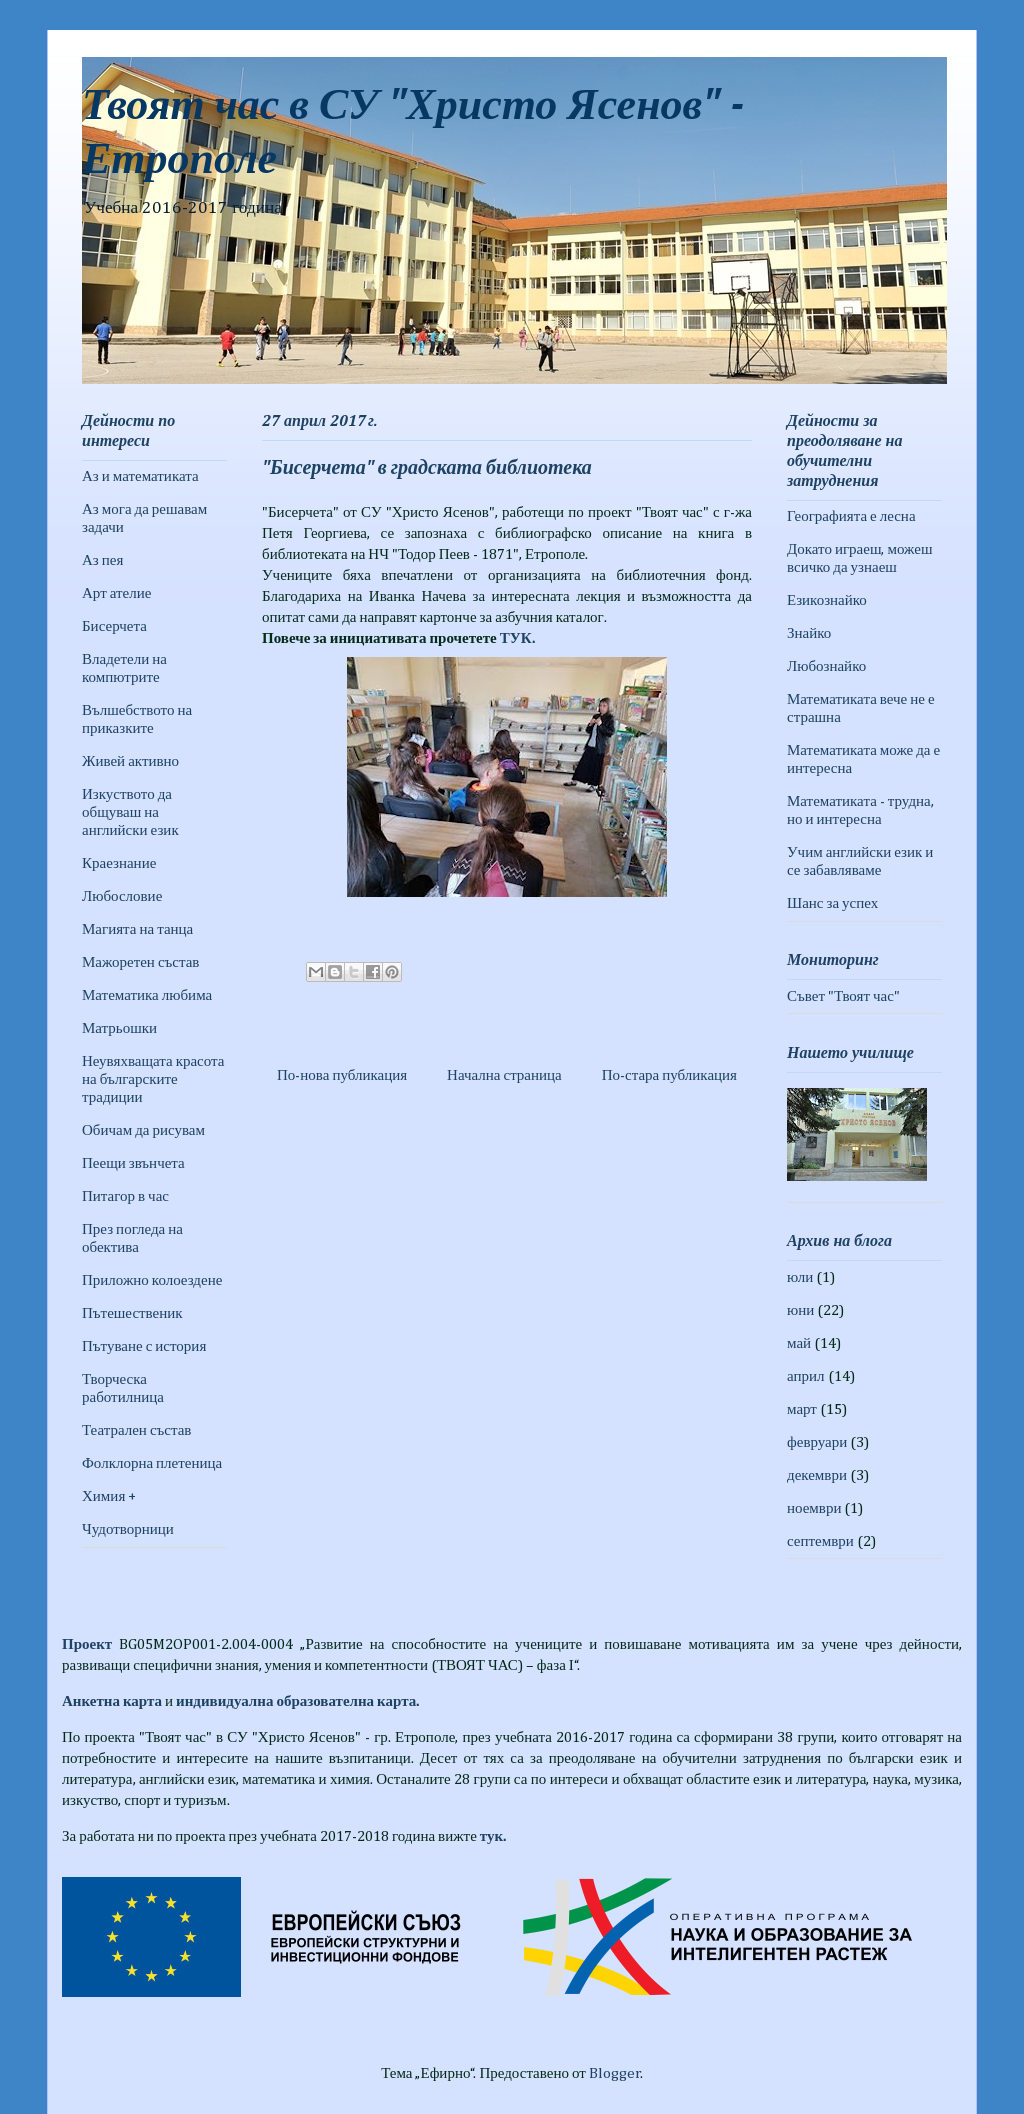 The image size is (1024, 2114). I want to click on Чудотворници, so click(128, 1529).